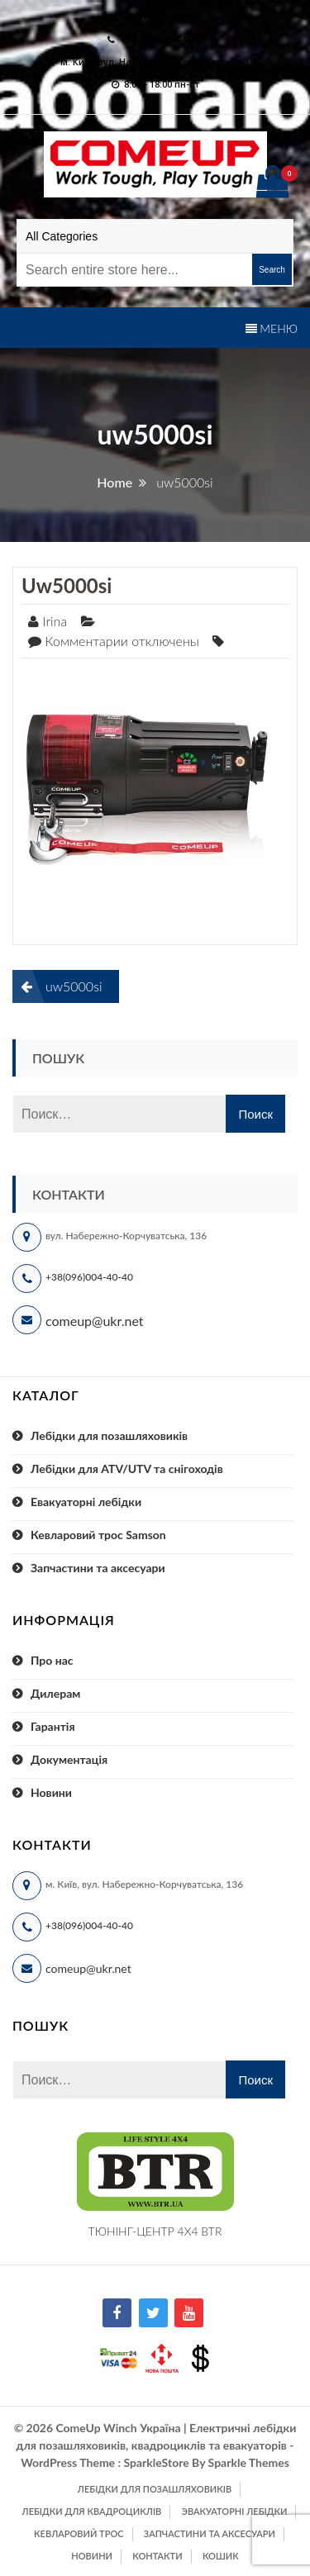 The image size is (310, 2576). What do you see at coordinates (51, 1792) in the screenshot?
I see `Новини` at bounding box center [51, 1792].